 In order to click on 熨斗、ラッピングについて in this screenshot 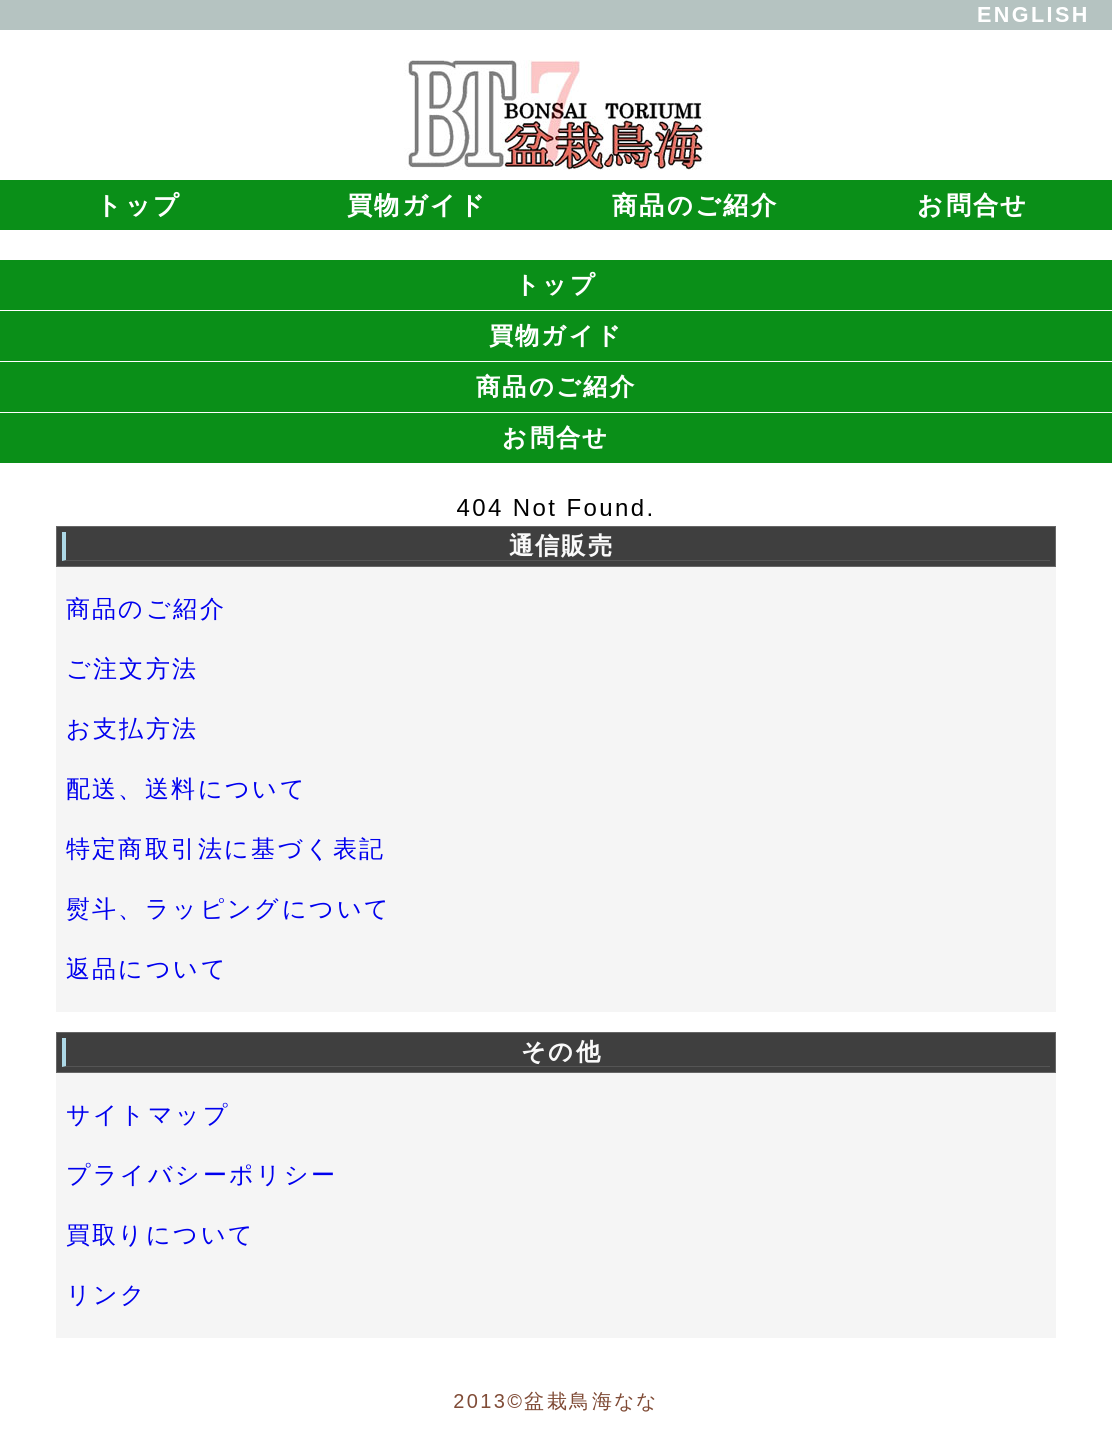, I will do `click(229, 908)`.